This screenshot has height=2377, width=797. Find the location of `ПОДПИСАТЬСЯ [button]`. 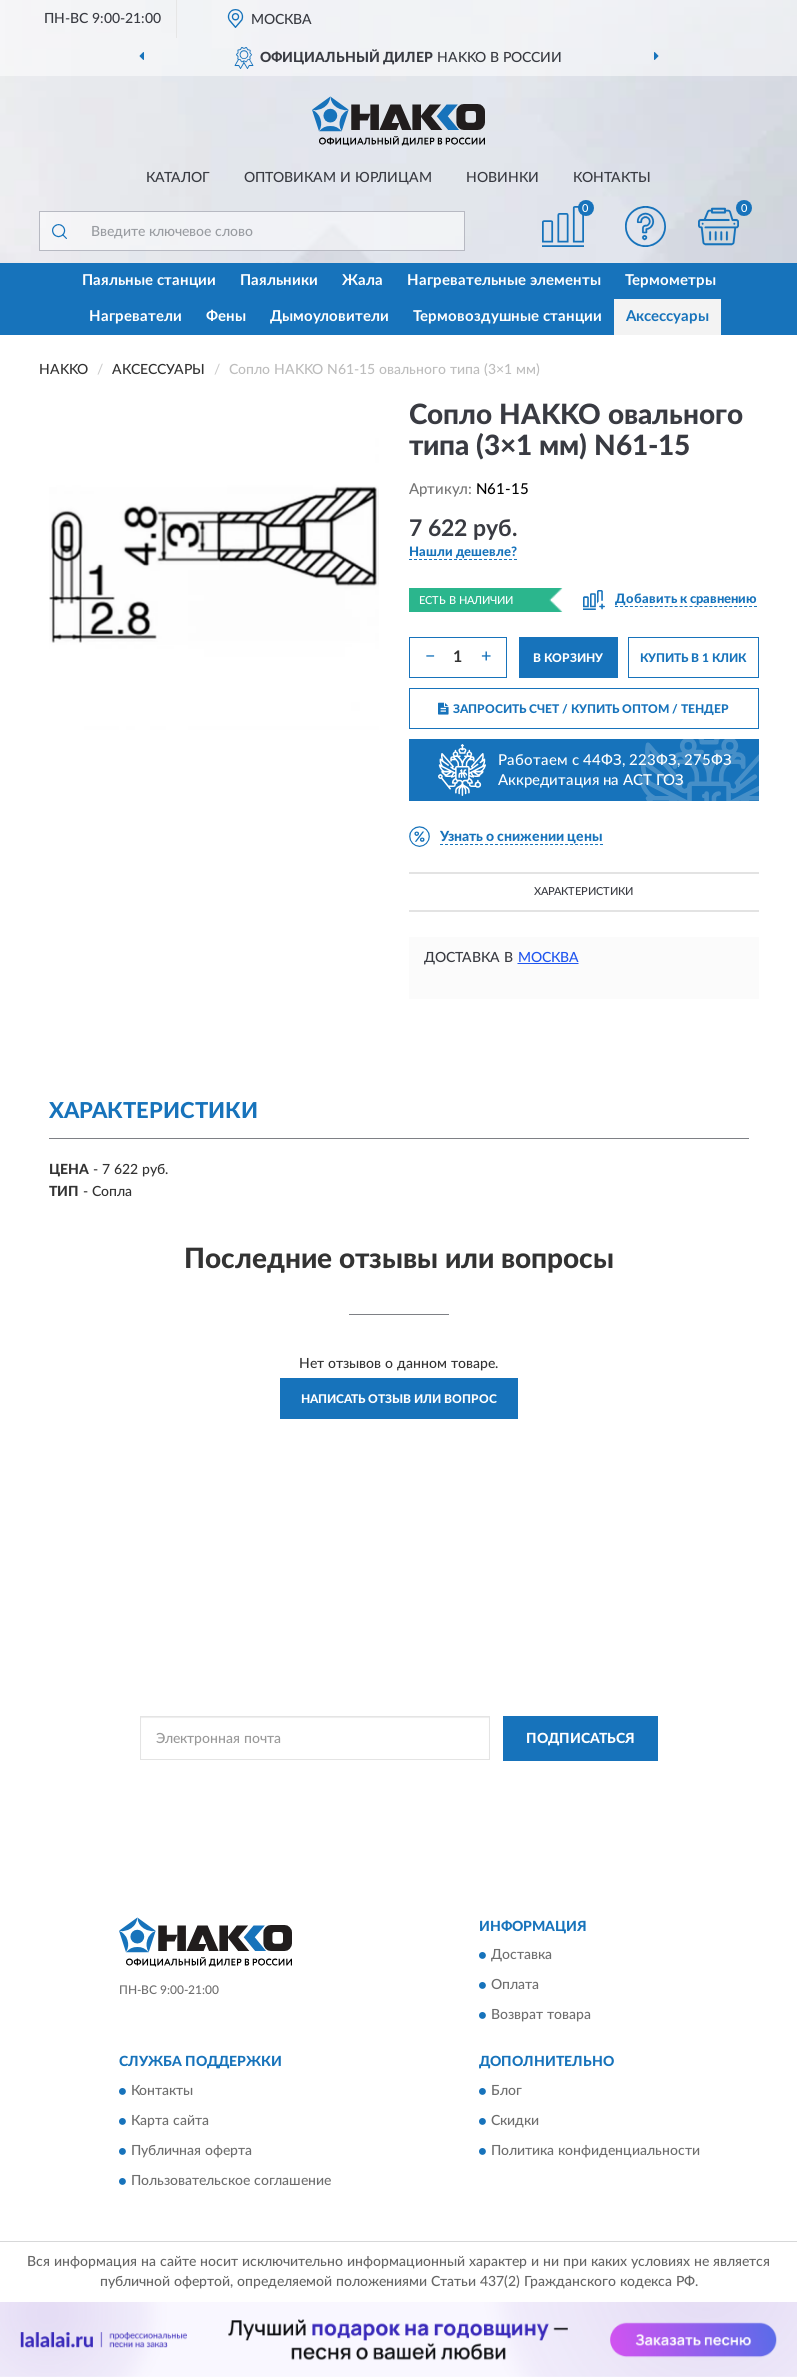

ПОДПИСАТЬСЯ [button] is located at coordinates (580, 1739).